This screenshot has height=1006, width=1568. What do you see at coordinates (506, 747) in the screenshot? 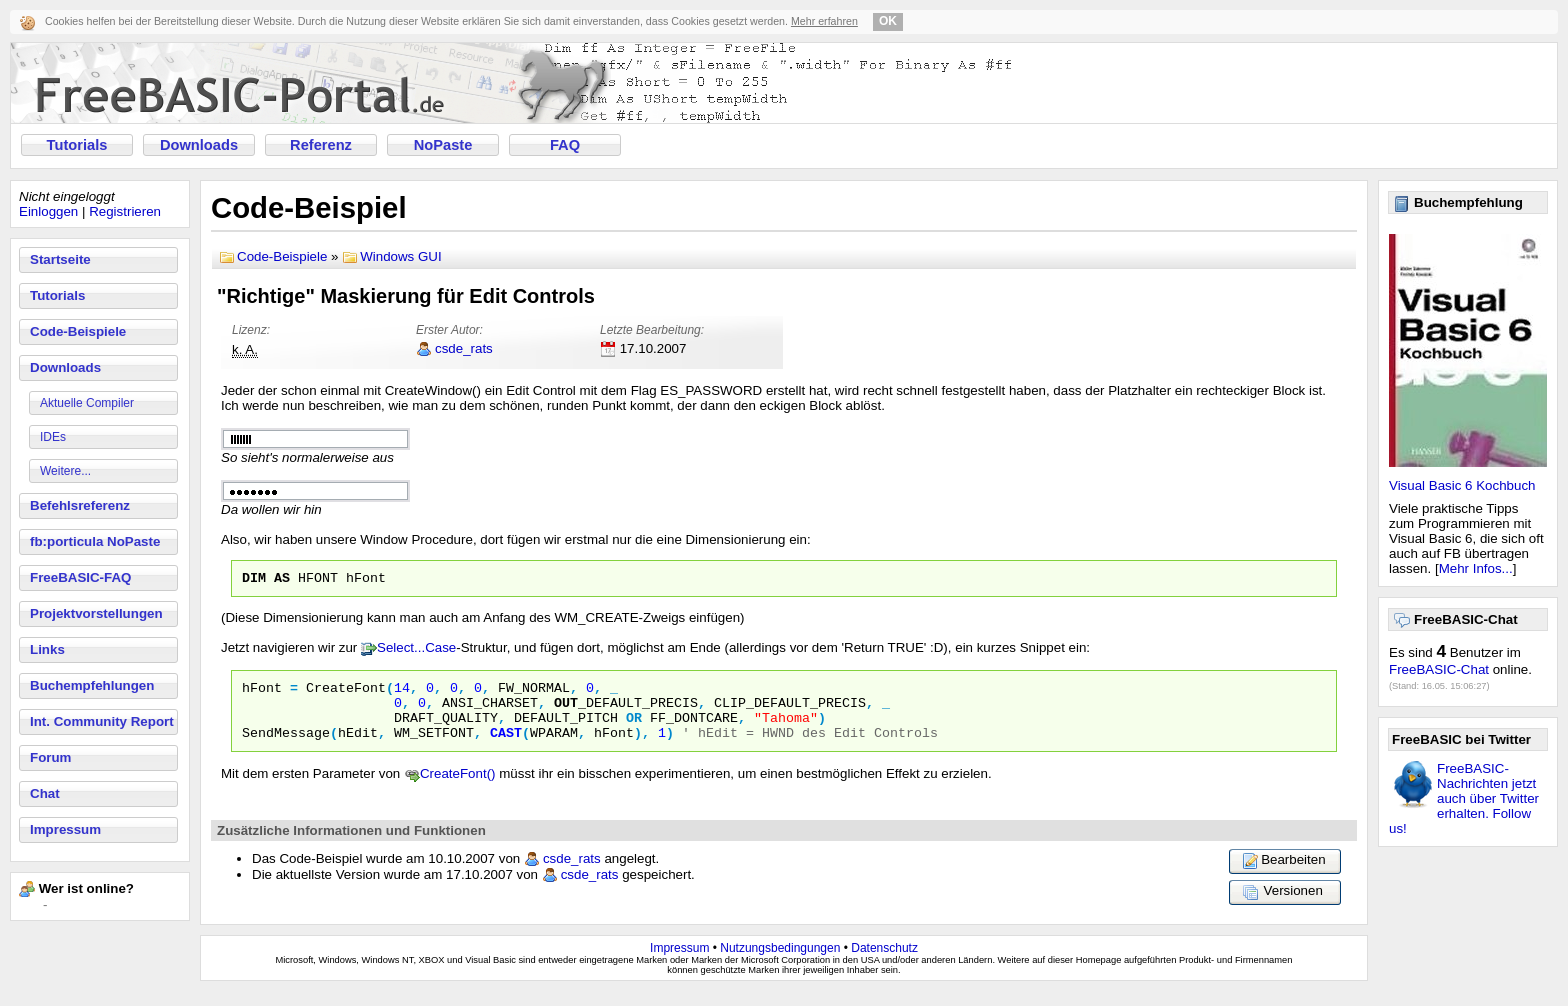
I see `Cast` at bounding box center [506, 747].